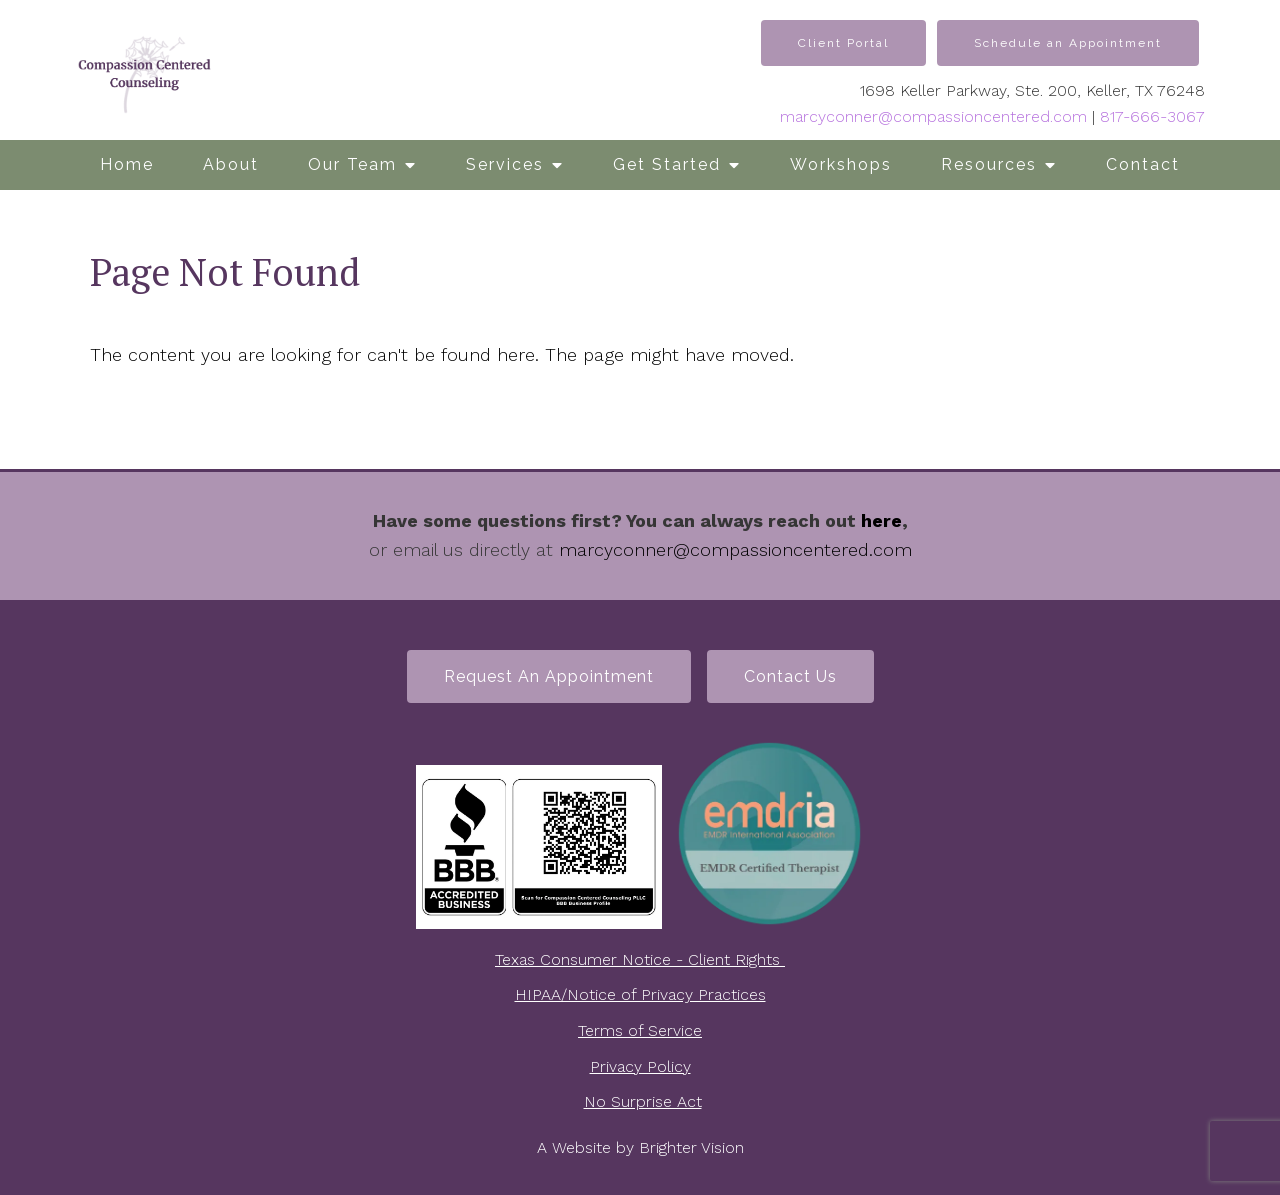  I want to click on Home, so click(127, 164).